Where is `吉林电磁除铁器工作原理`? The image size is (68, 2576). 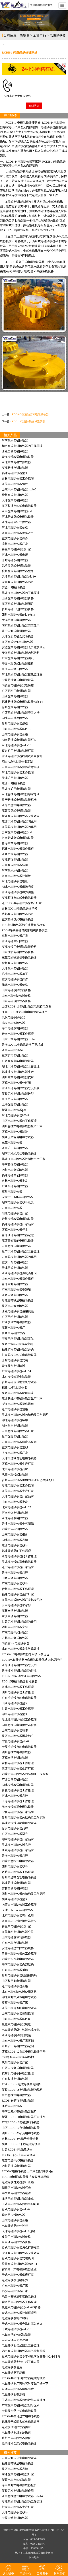
吉林电磁除铁器工作原理 is located at coordinates (18, 478).